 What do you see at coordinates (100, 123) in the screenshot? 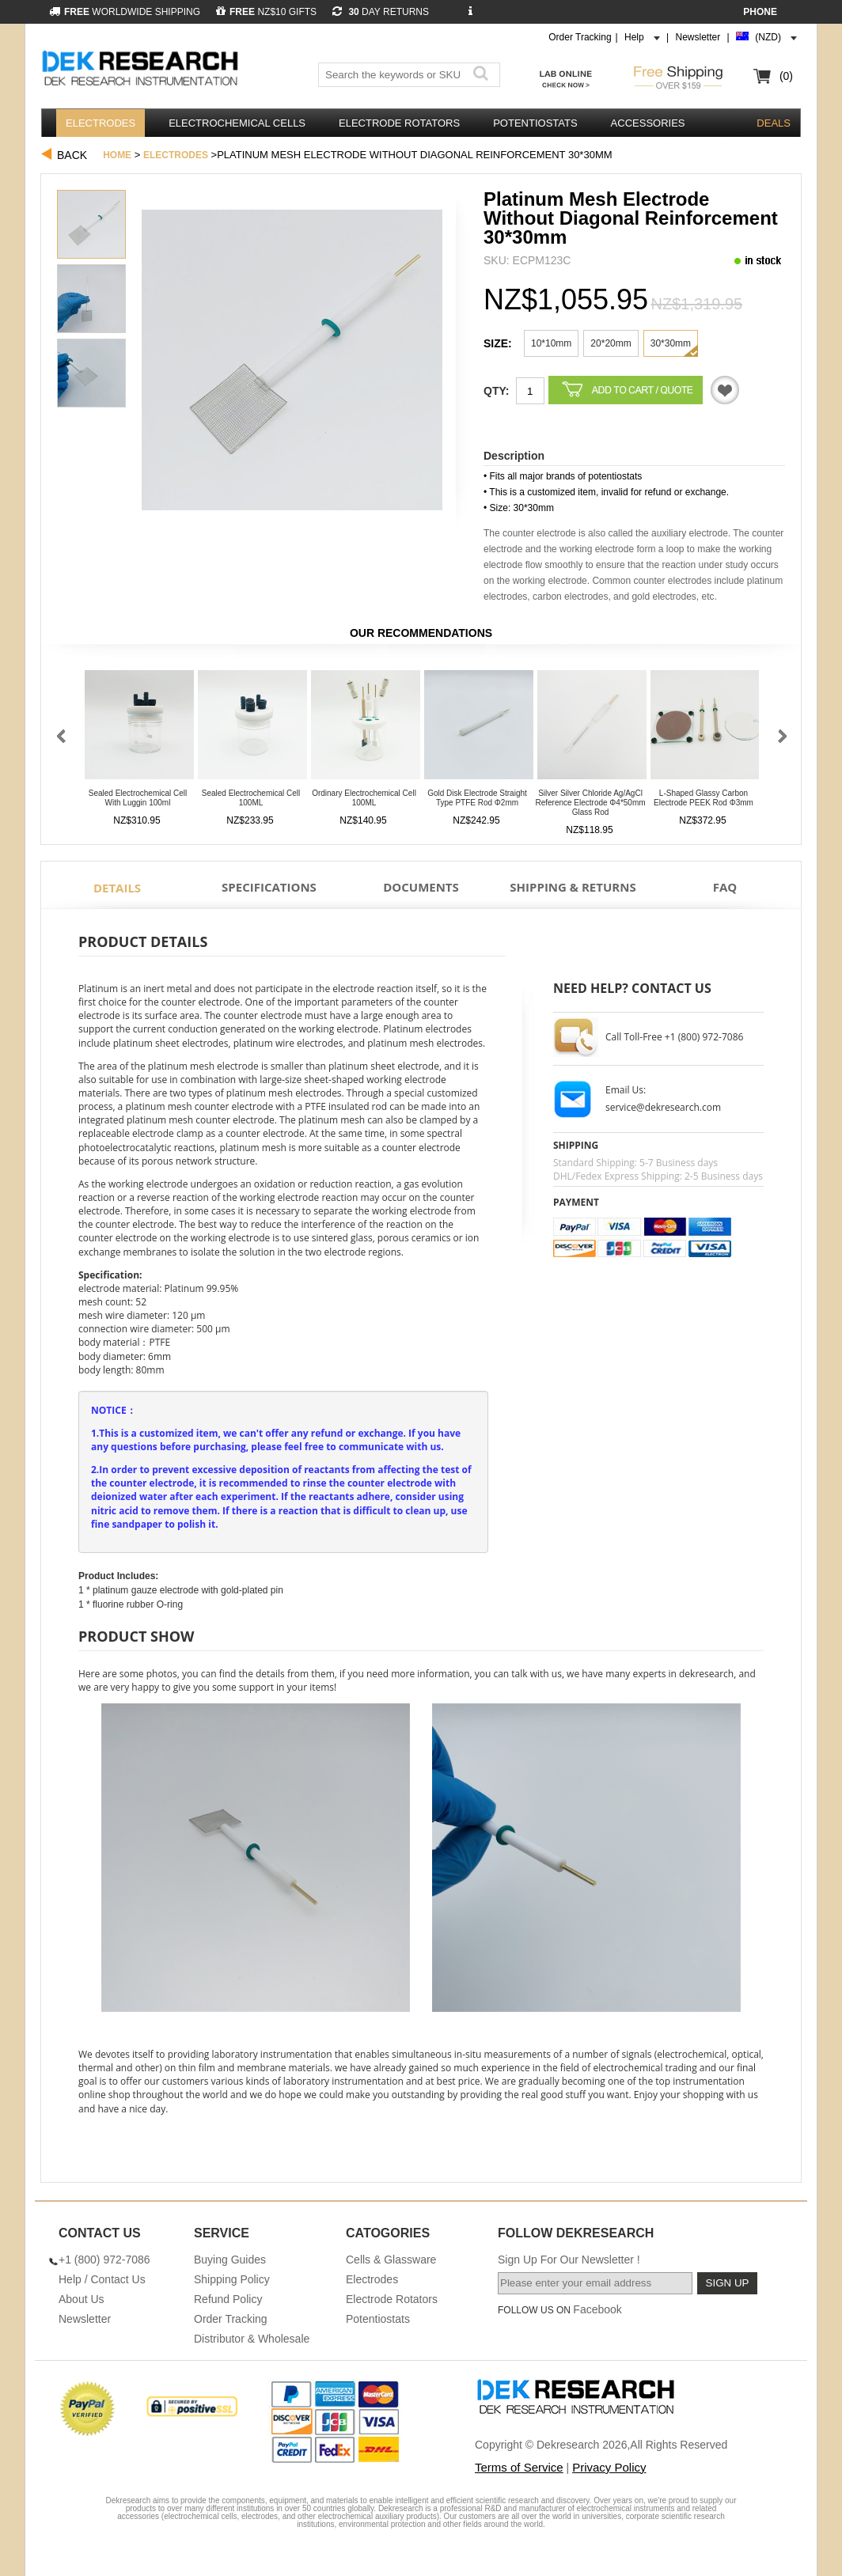
I see `Electrodes` at bounding box center [100, 123].